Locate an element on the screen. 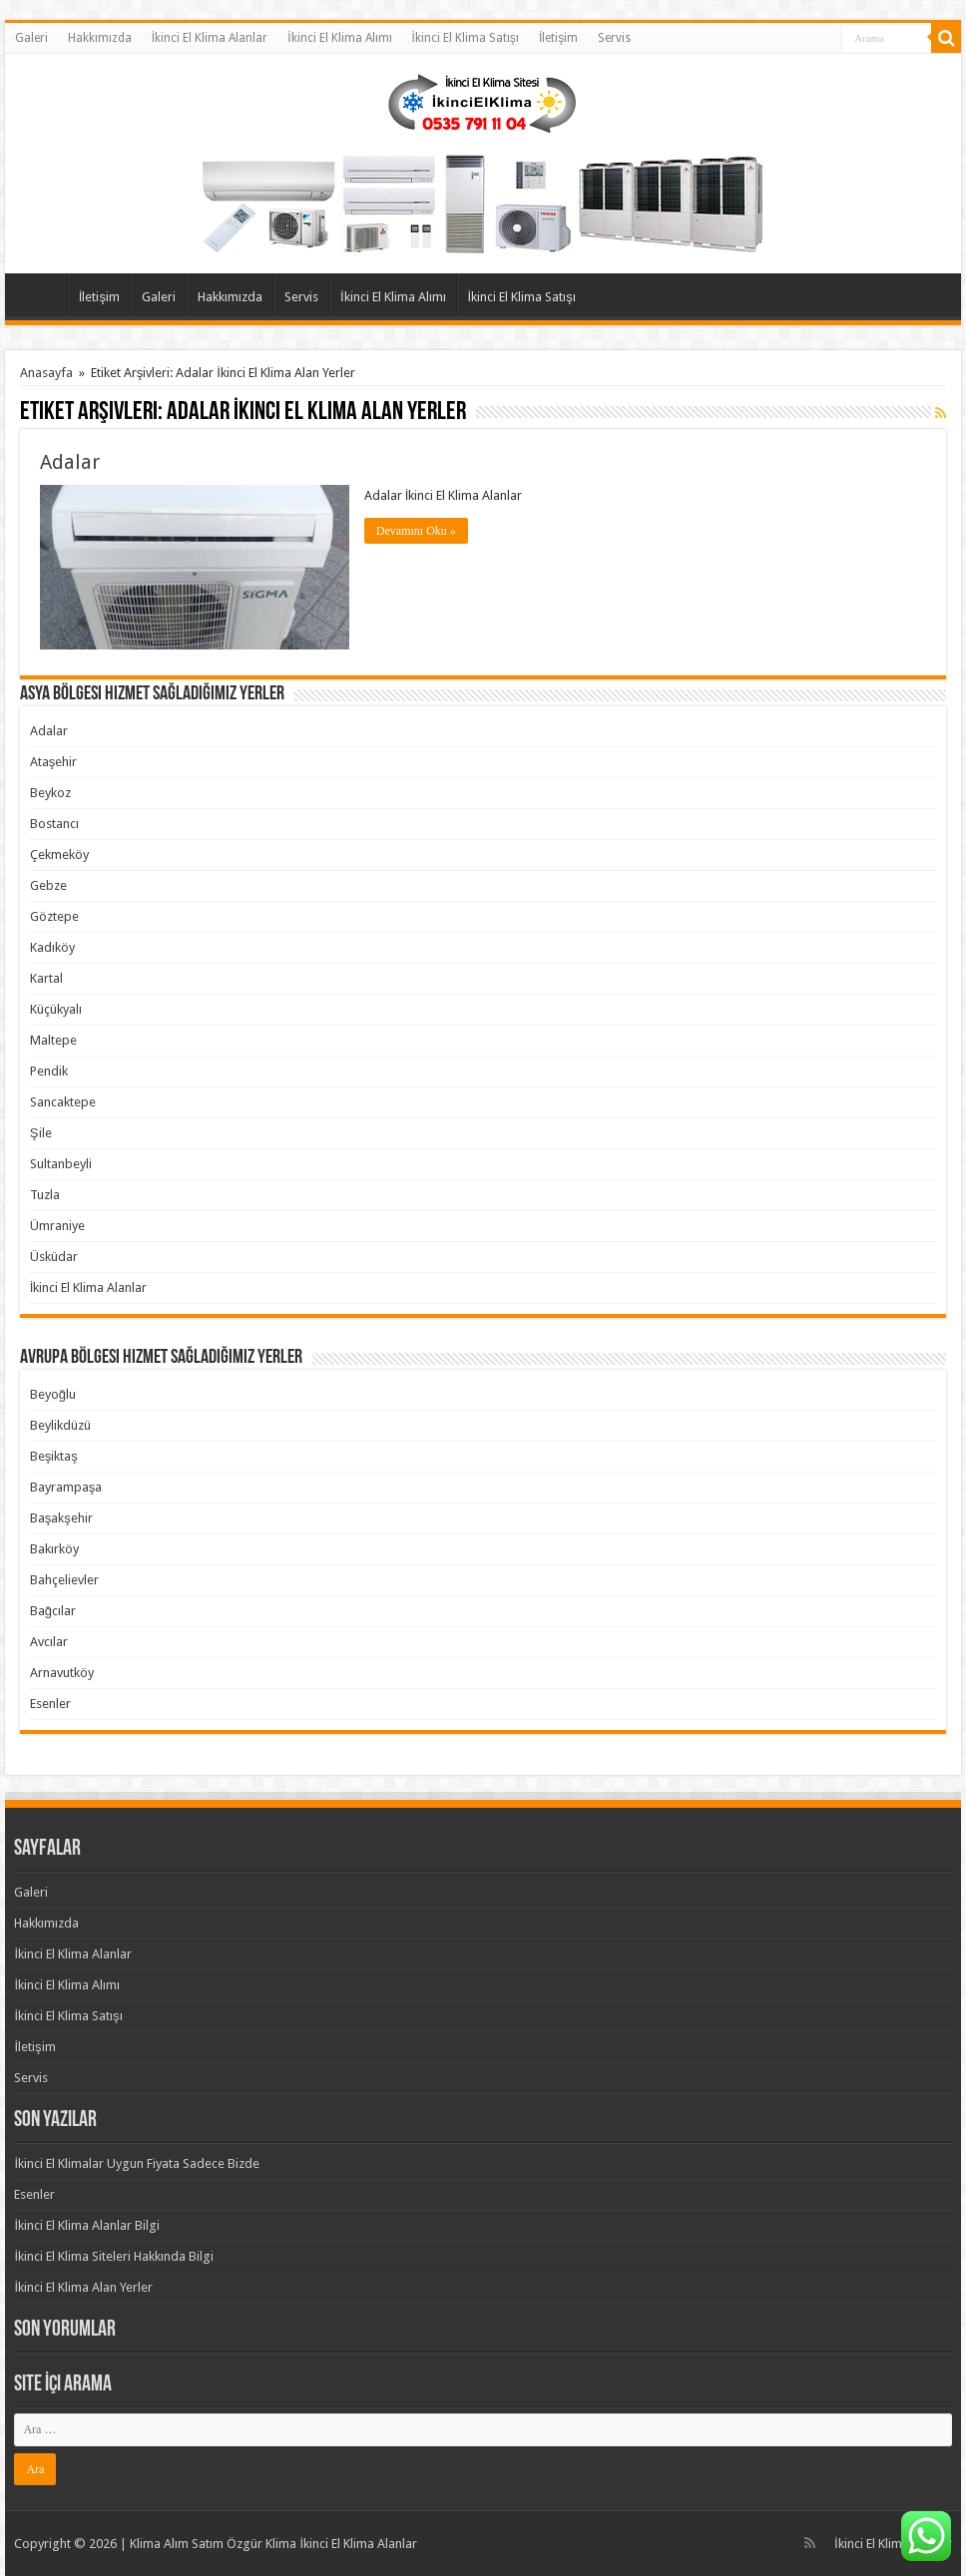 Image resolution: width=966 pixels, height=2576 pixels. İkinci El Klimalar Uygun Fiyata Sadece Bizde is located at coordinates (136, 2163).